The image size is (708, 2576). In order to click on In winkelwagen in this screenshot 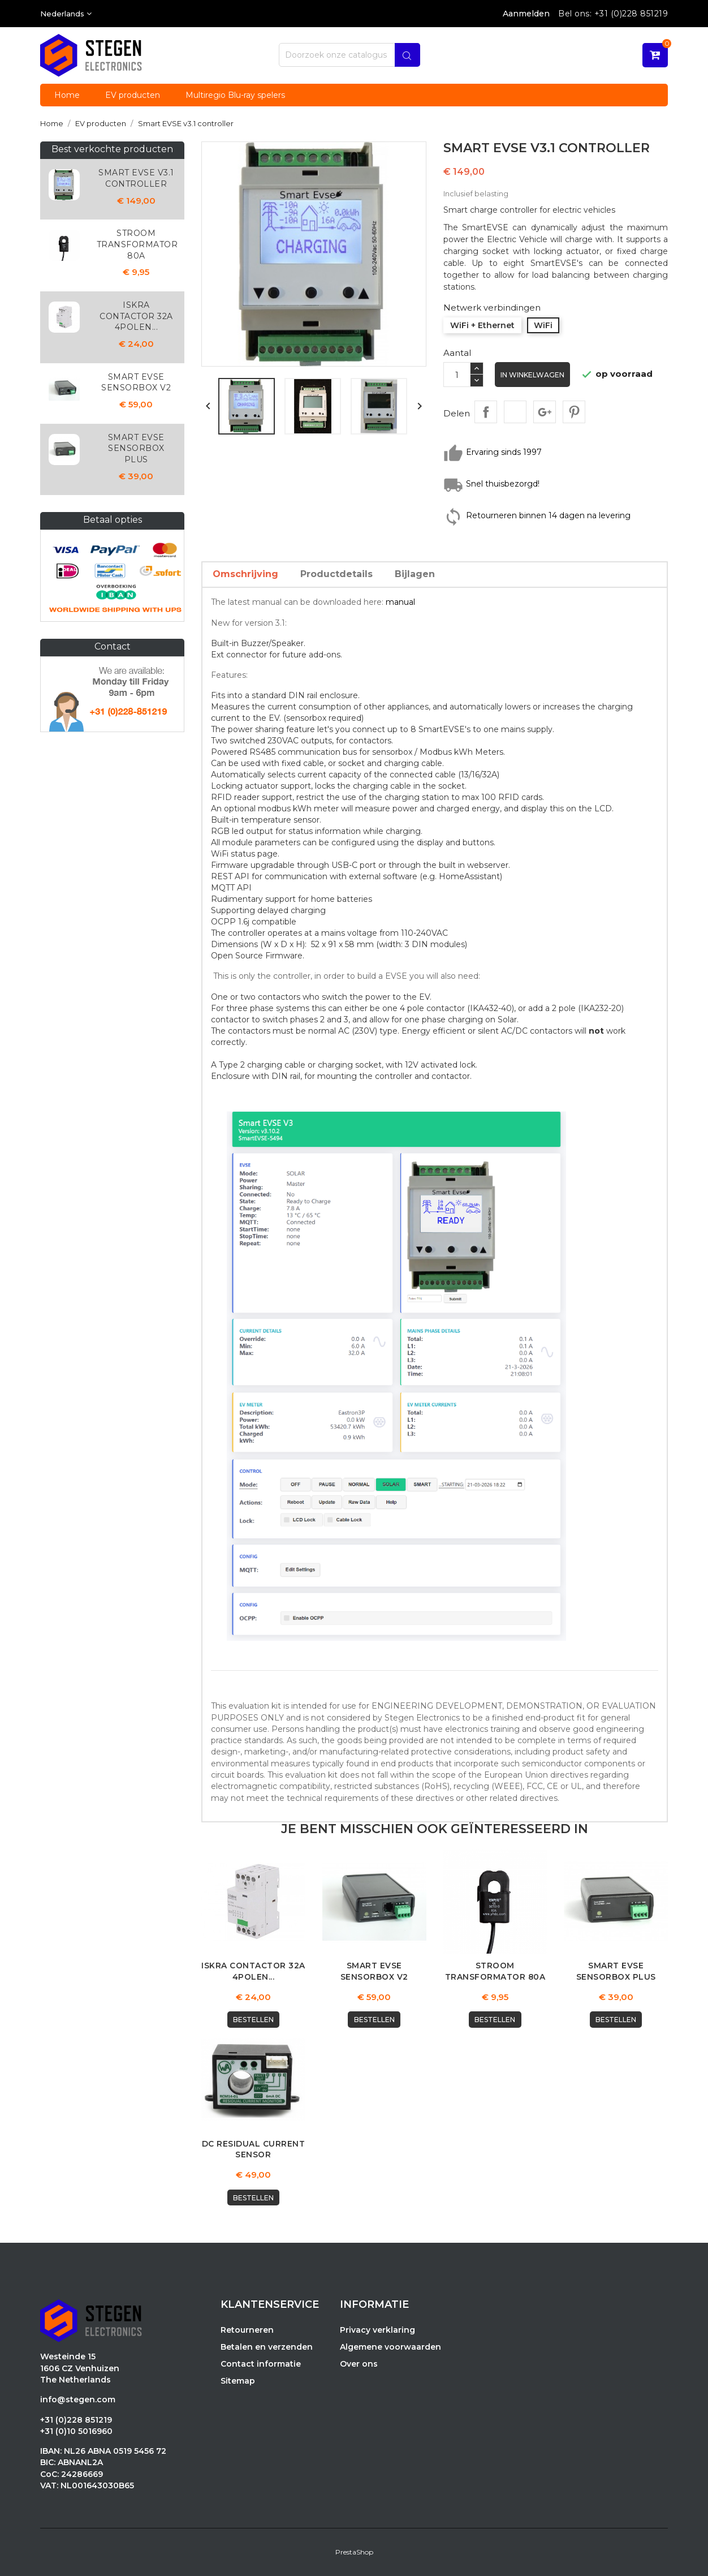, I will do `click(533, 375)`.